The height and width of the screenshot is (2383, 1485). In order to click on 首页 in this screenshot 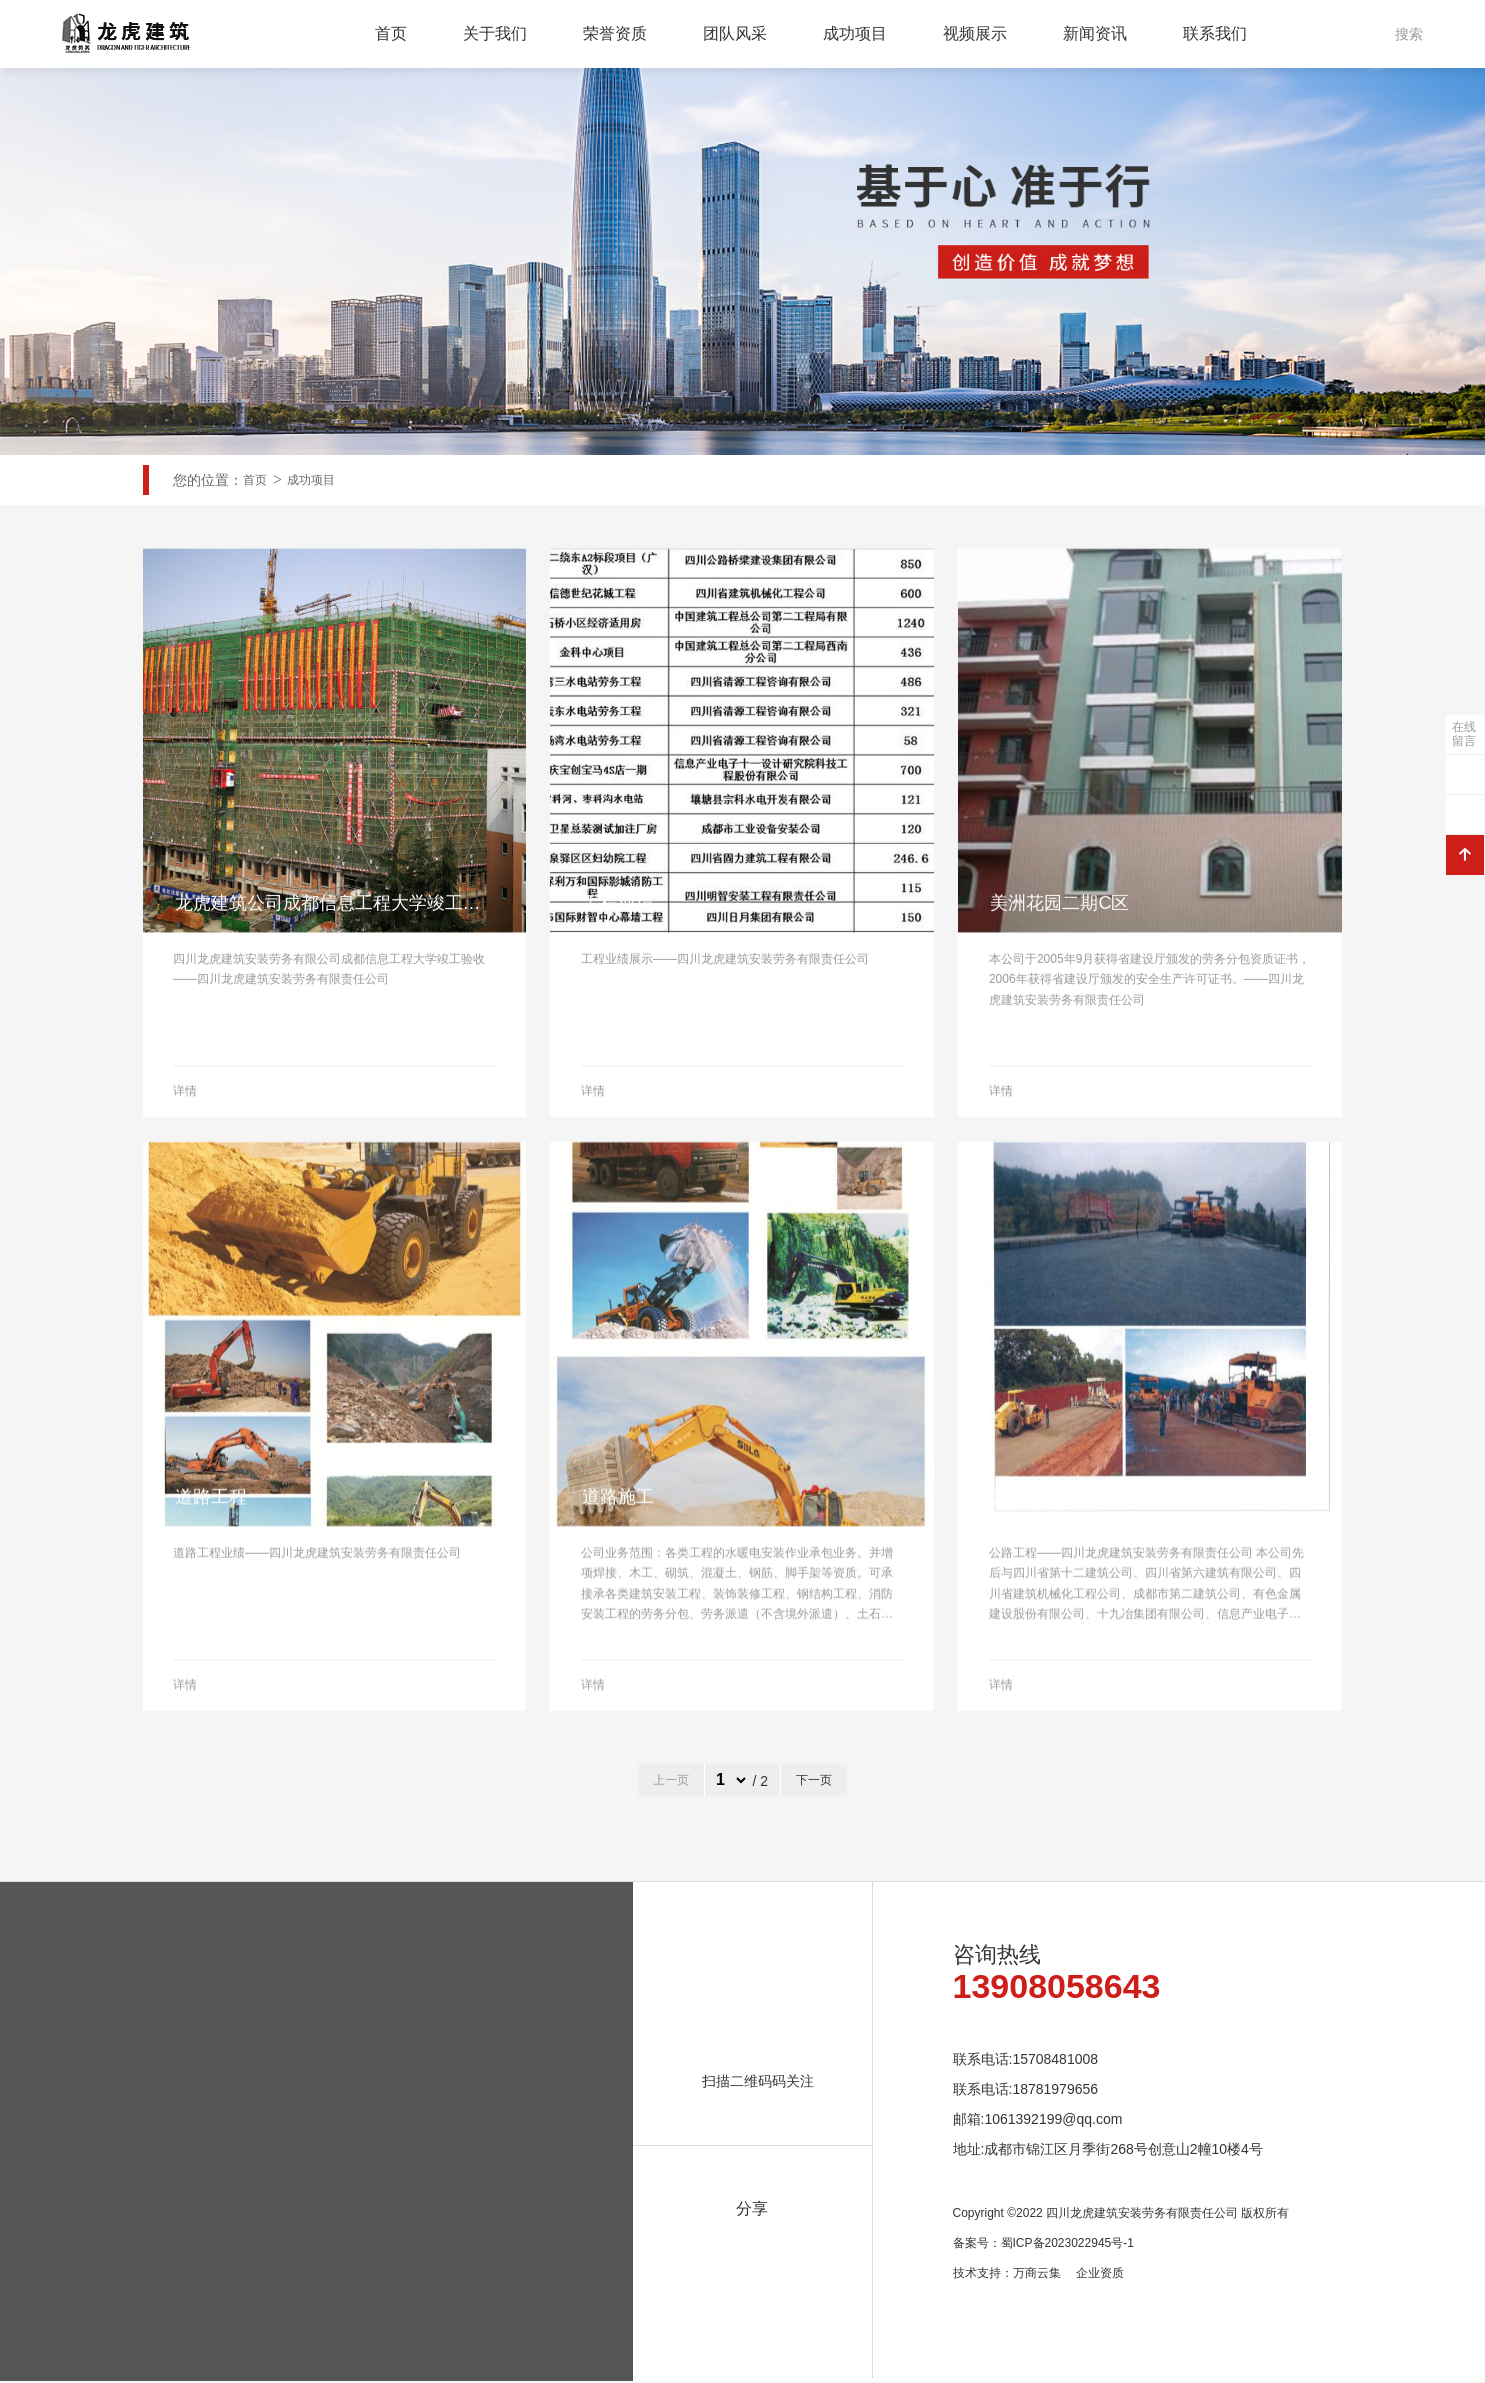, I will do `click(391, 33)`.